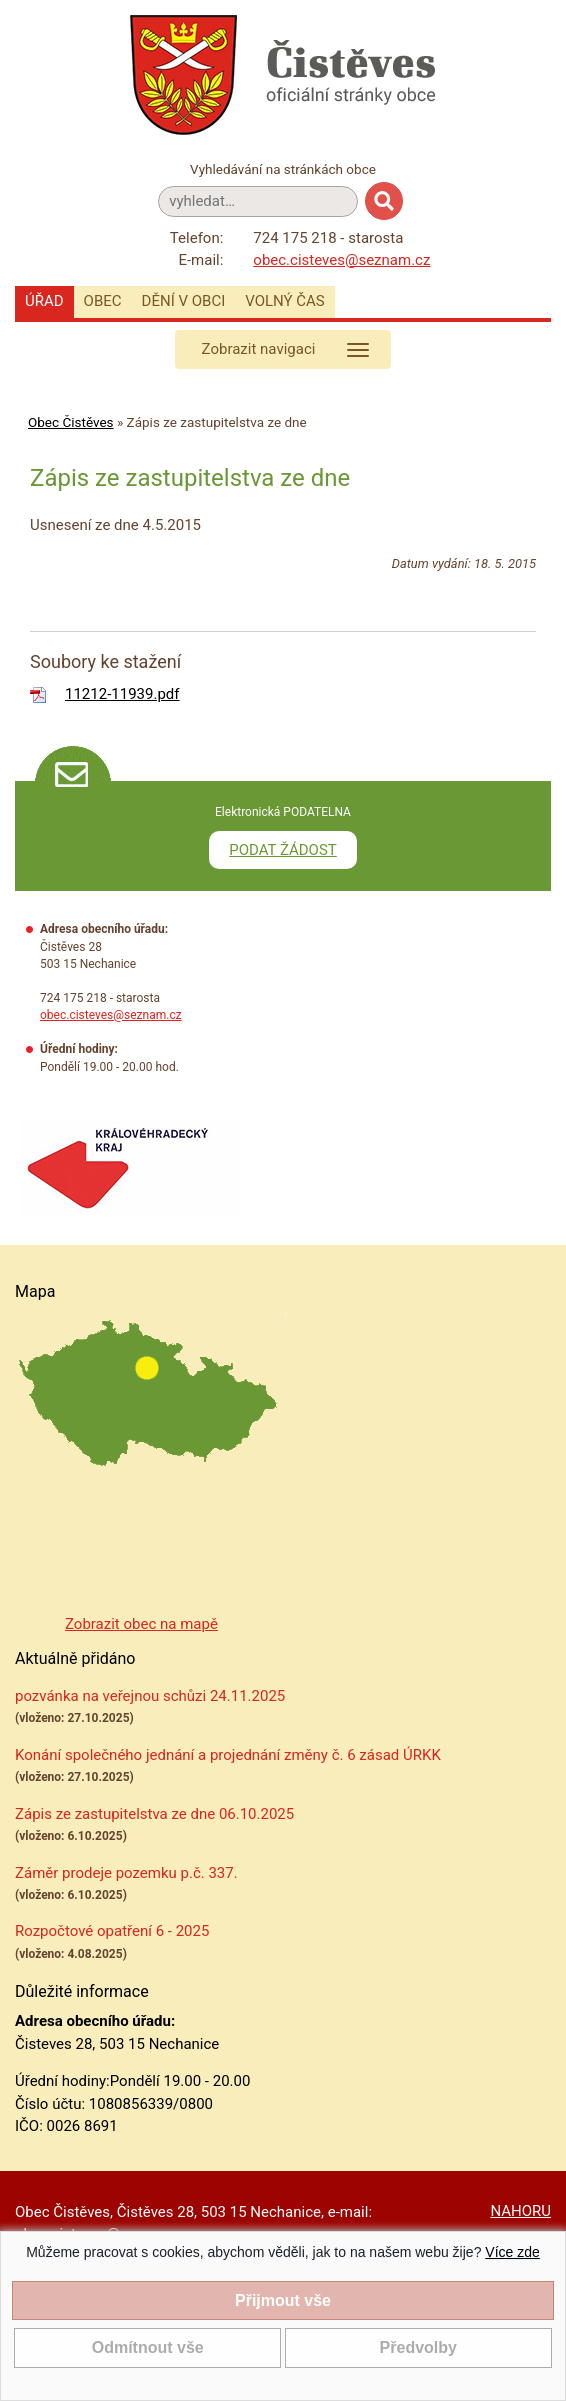 Image resolution: width=566 pixels, height=2401 pixels. I want to click on Zobrazit obec na mapě, so click(141, 1624).